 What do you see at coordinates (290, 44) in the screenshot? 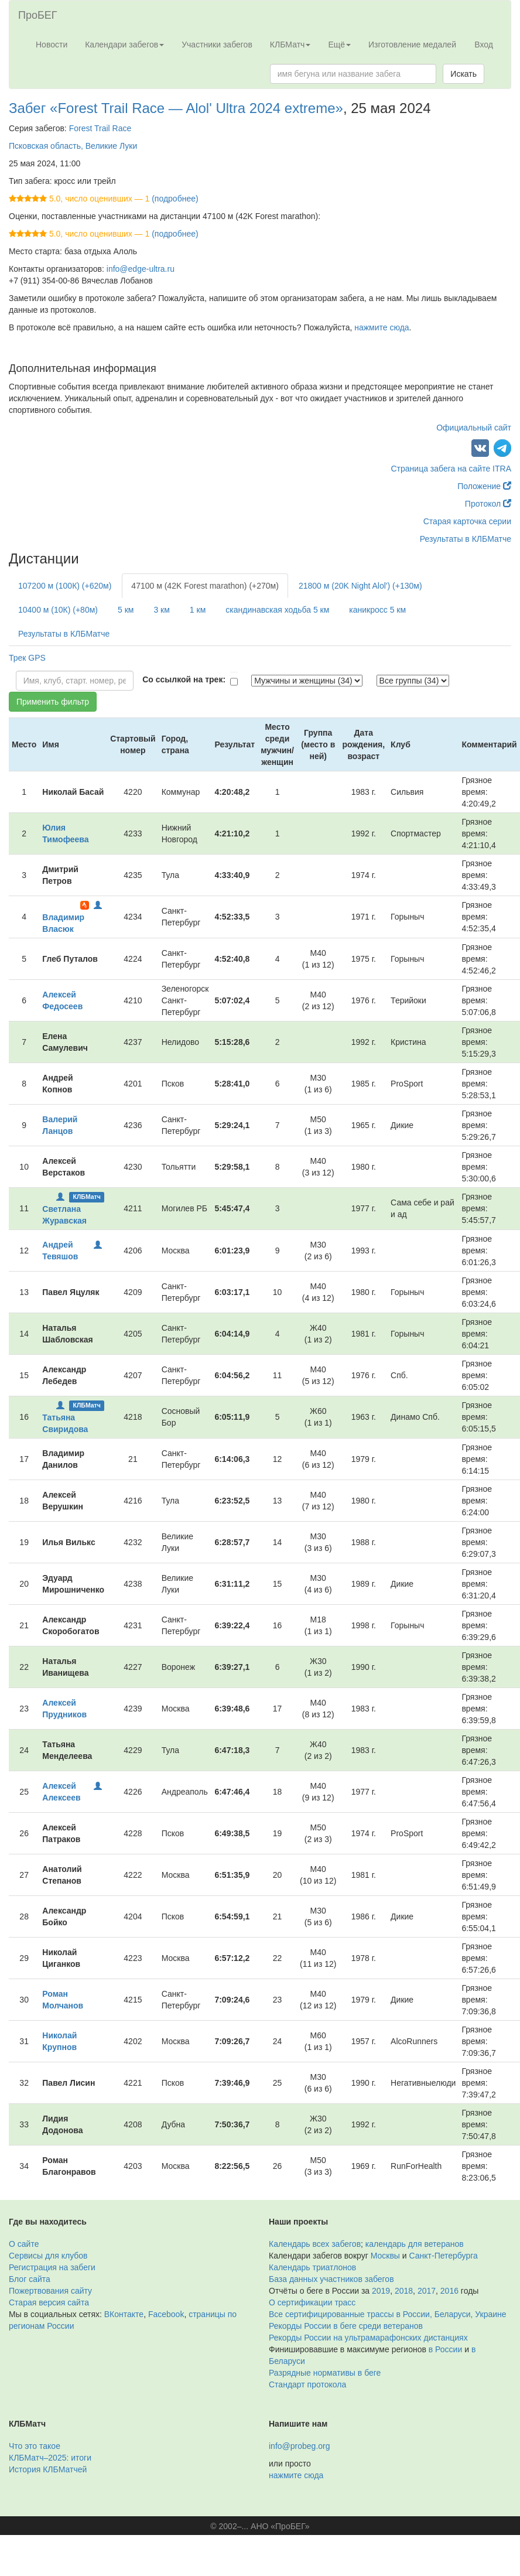
I see `КЛБМатч [button]` at bounding box center [290, 44].